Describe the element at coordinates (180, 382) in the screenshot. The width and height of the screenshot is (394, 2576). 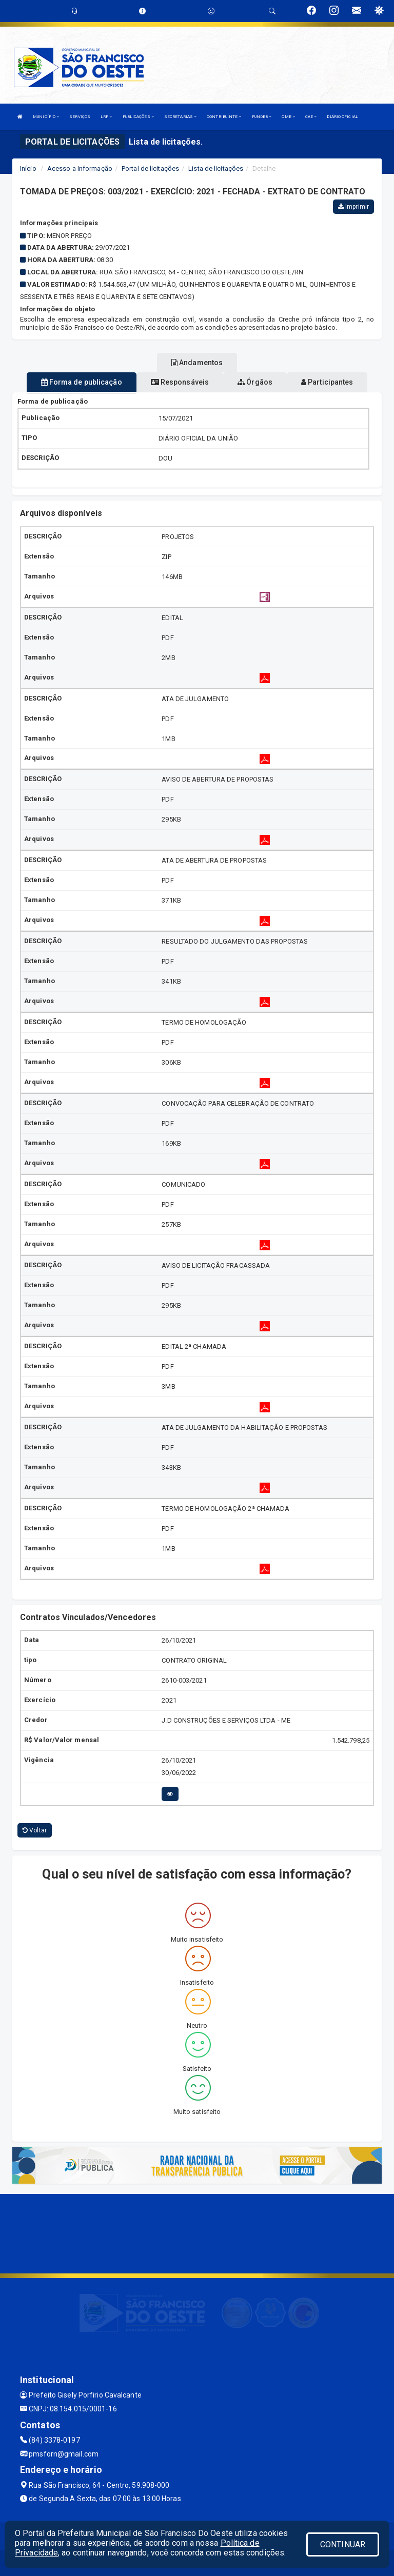
I see `Responsáveis [tablist]` at that location.